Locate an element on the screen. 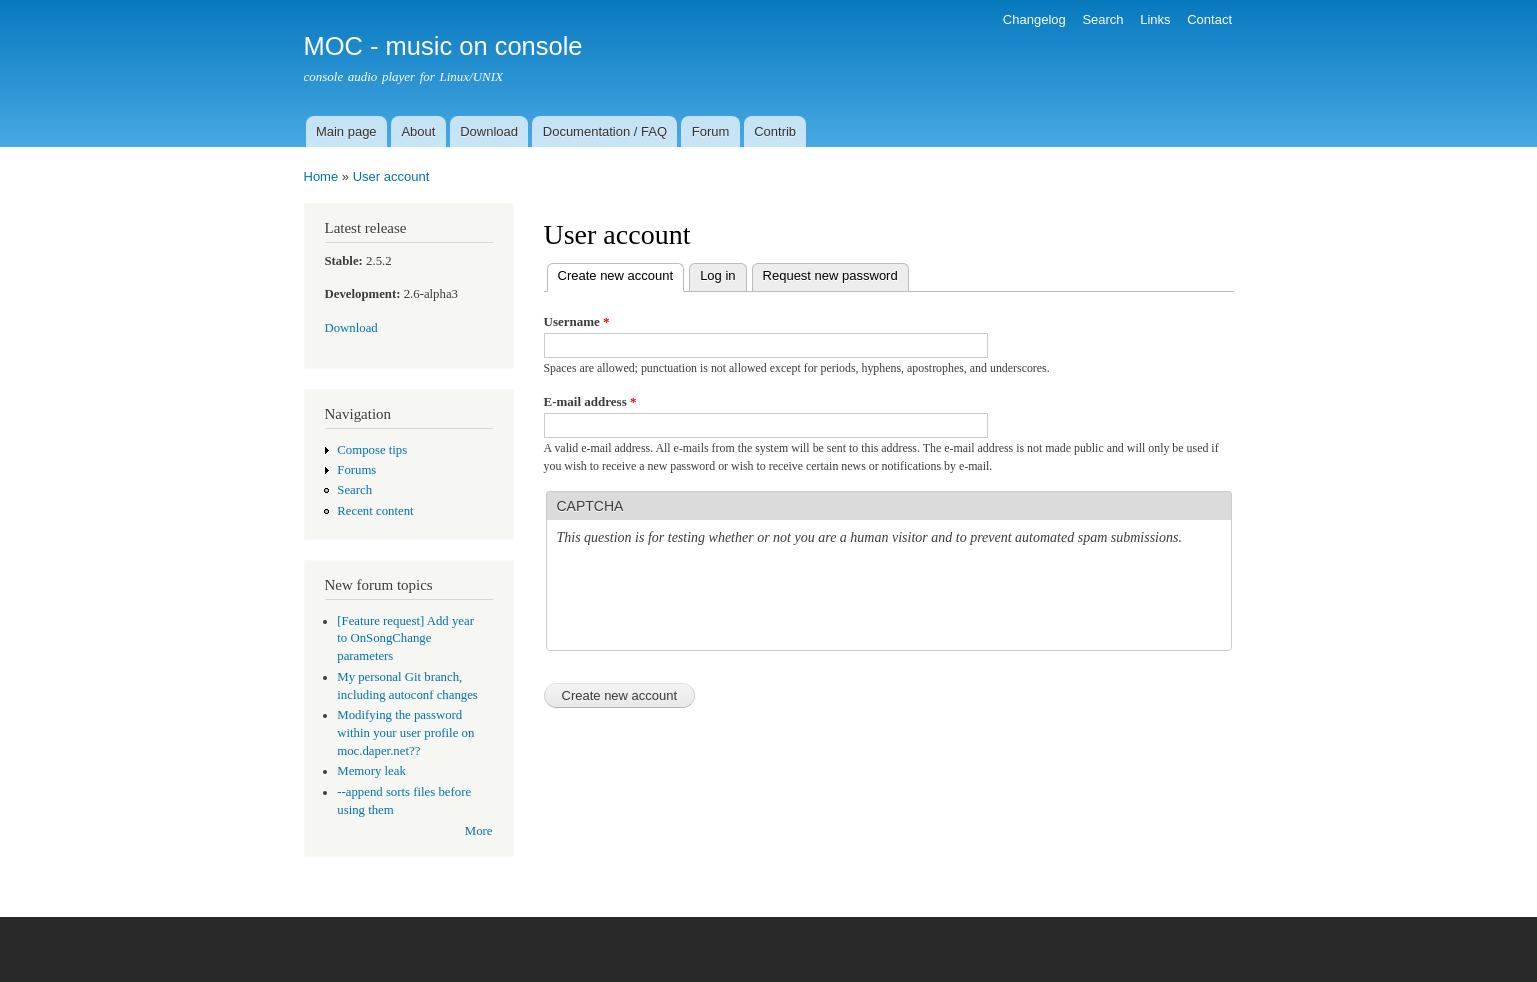  More is located at coordinates (479, 831).